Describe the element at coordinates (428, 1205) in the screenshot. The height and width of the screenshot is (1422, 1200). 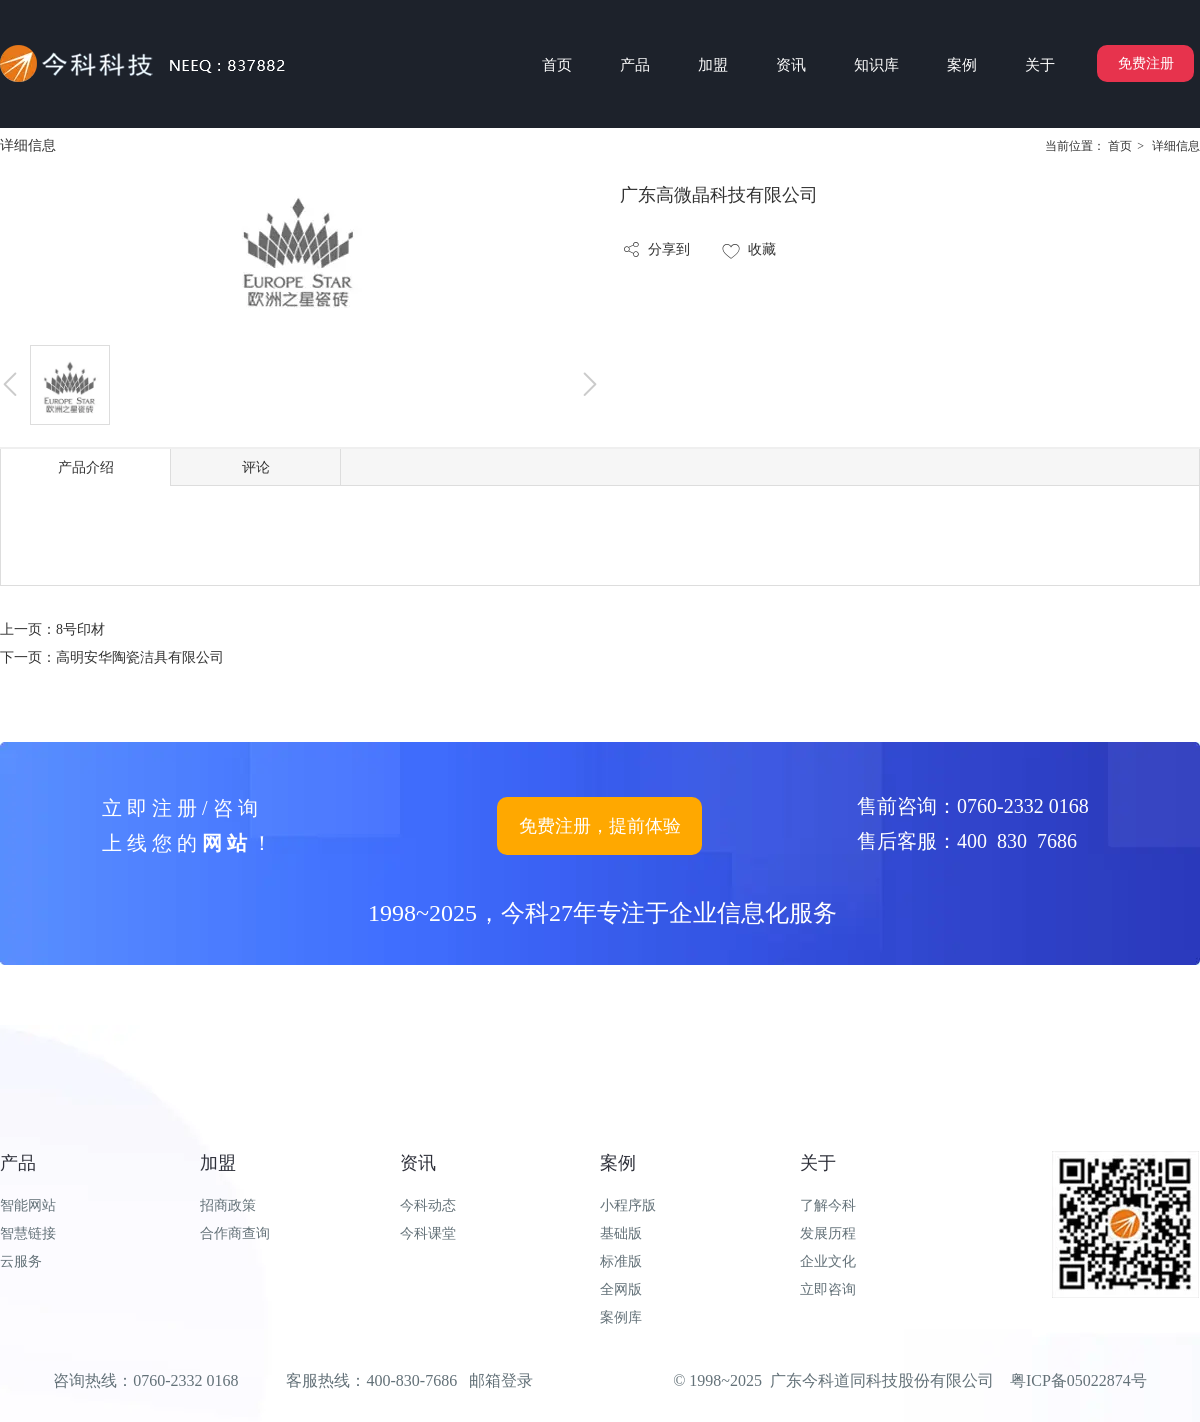
I see `今科动态` at that location.